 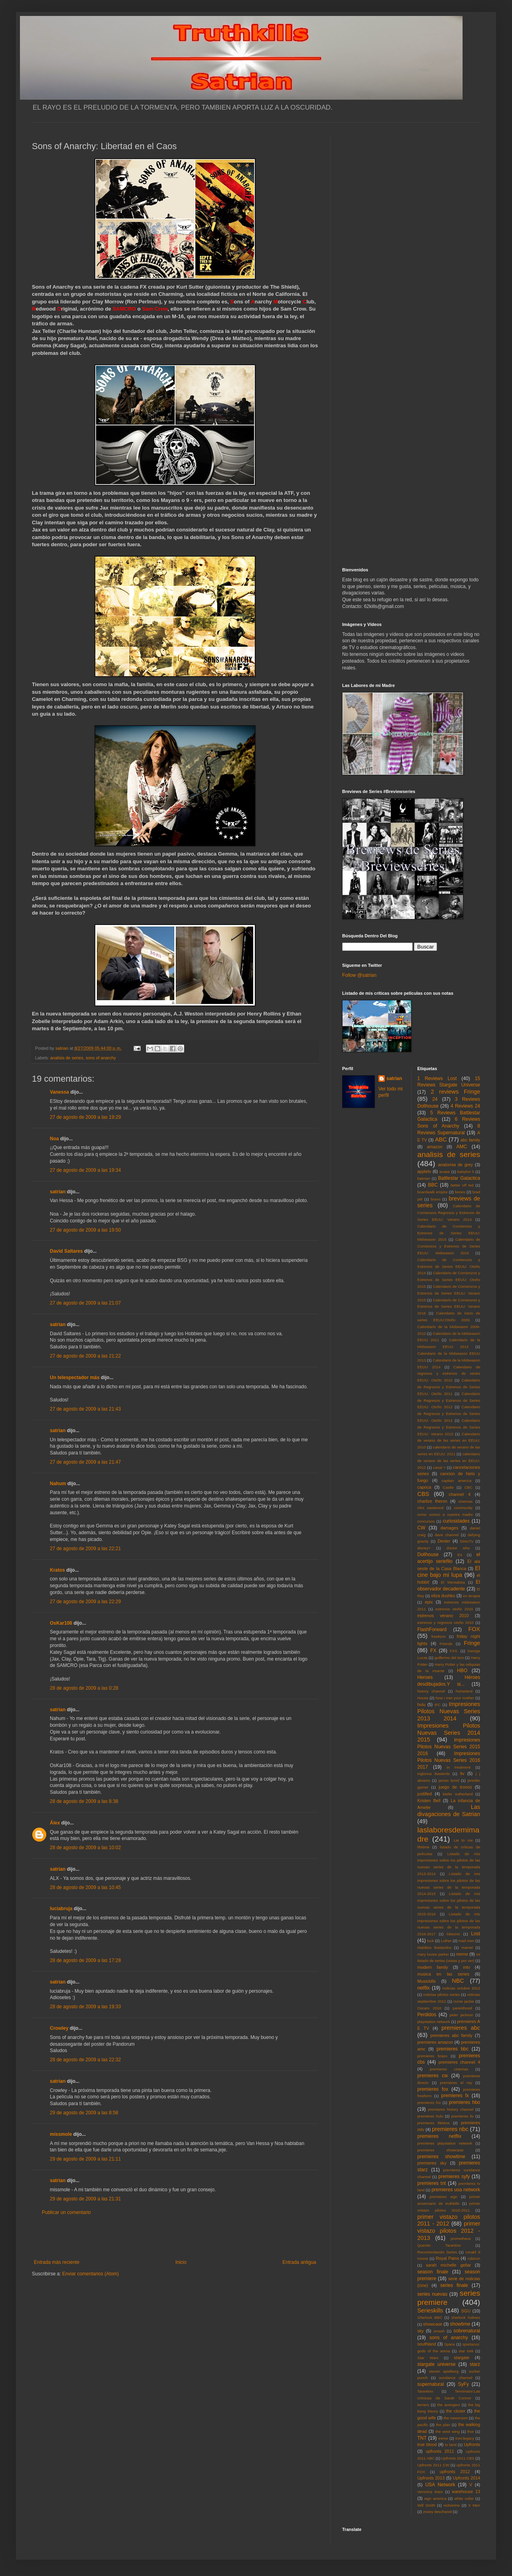 What do you see at coordinates (462, 2116) in the screenshot?
I see `premieres itv` at bounding box center [462, 2116].